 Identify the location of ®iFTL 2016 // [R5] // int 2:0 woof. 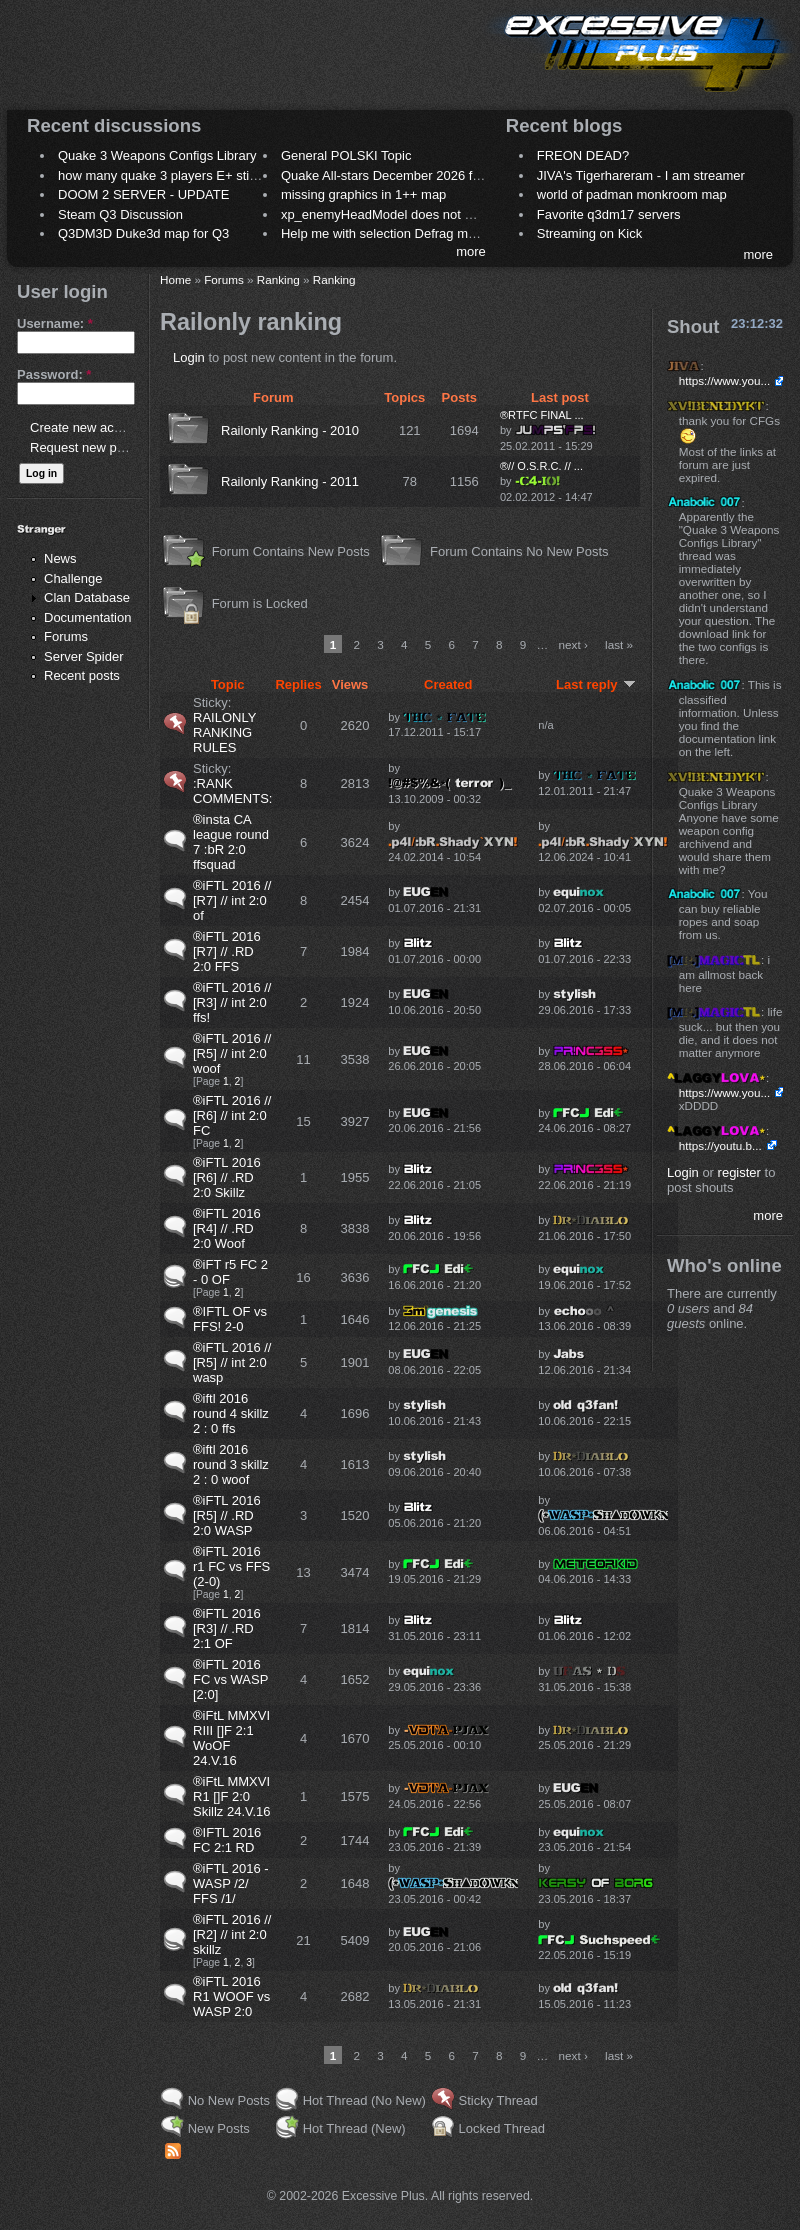
(232, 1053).